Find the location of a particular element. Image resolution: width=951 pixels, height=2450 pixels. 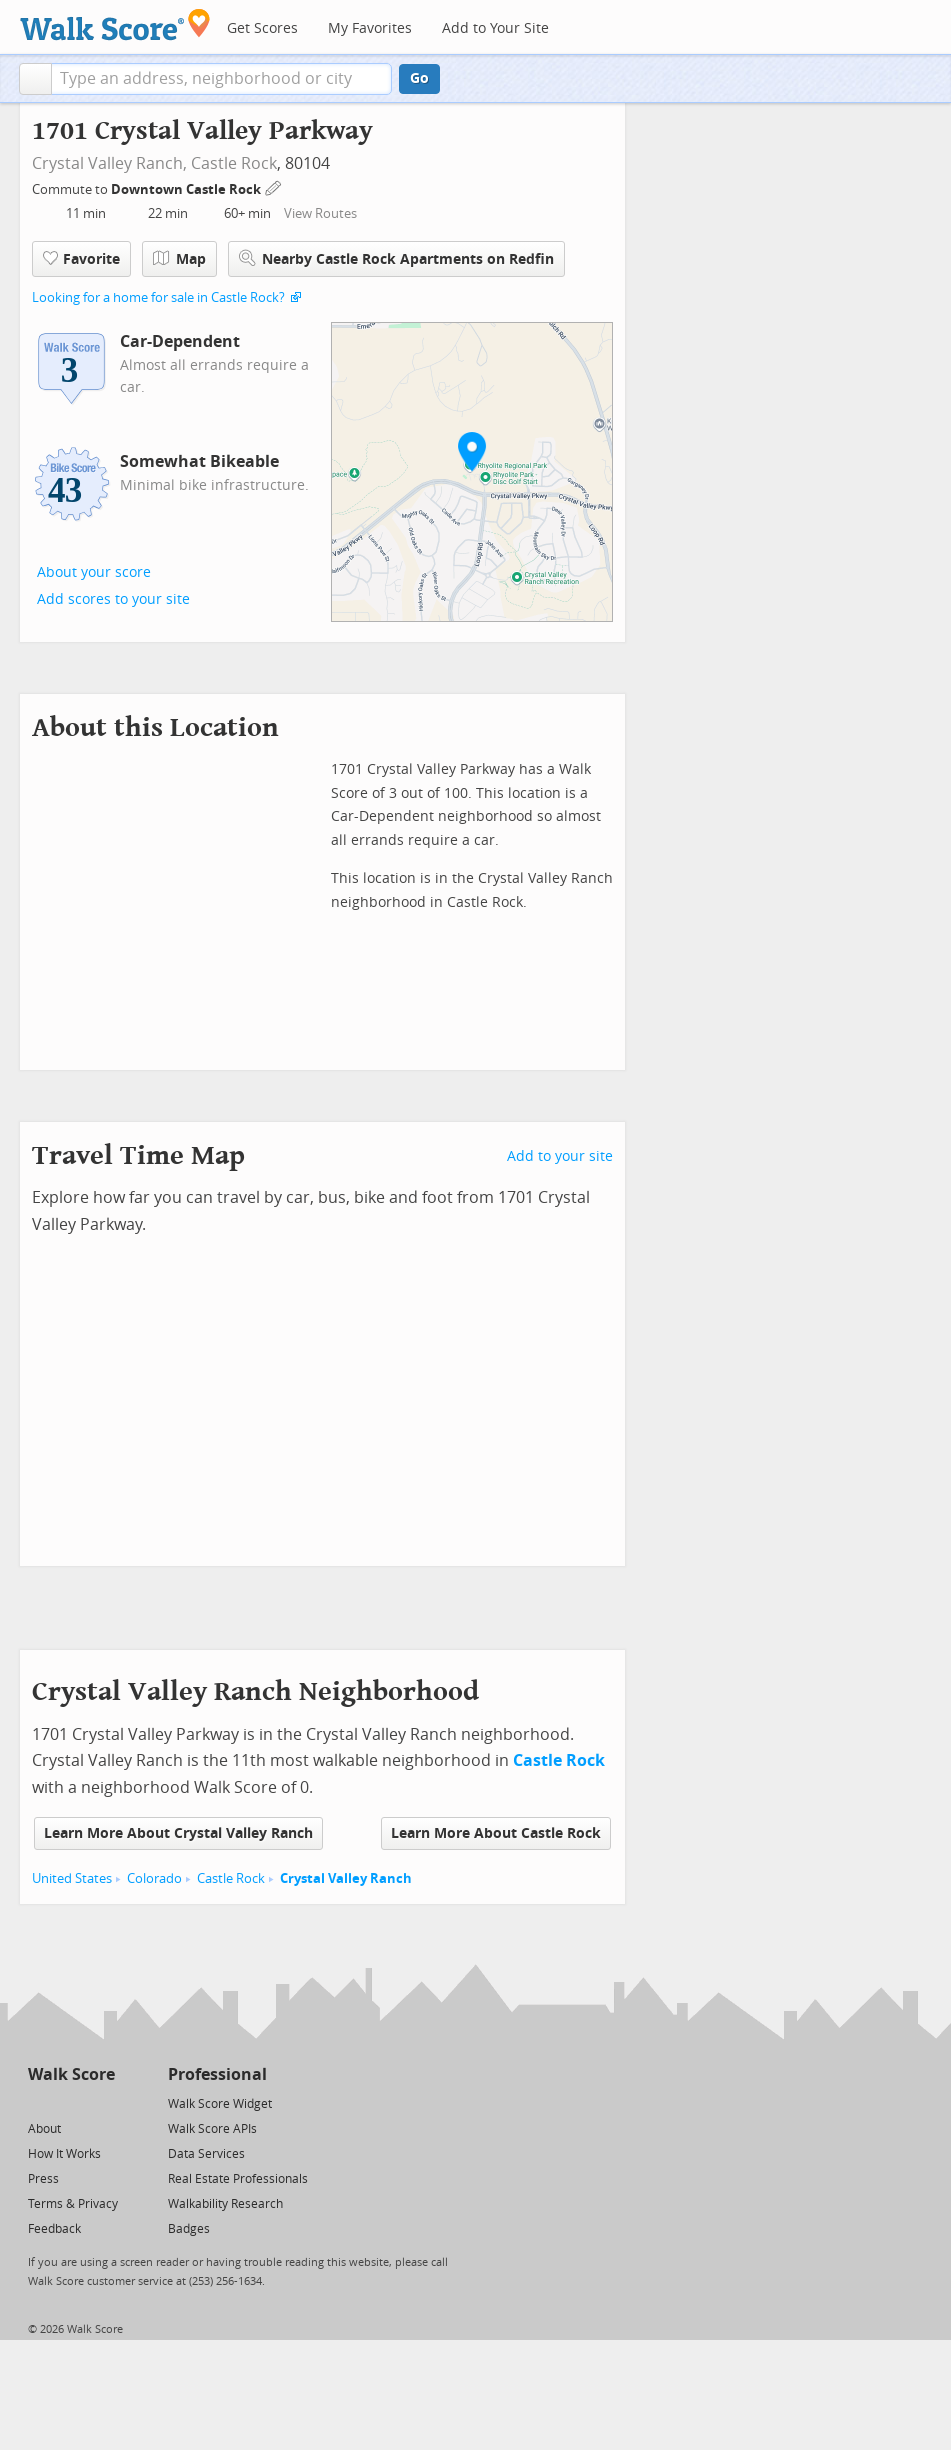

Get Scores is located at coordinates (262, 28).